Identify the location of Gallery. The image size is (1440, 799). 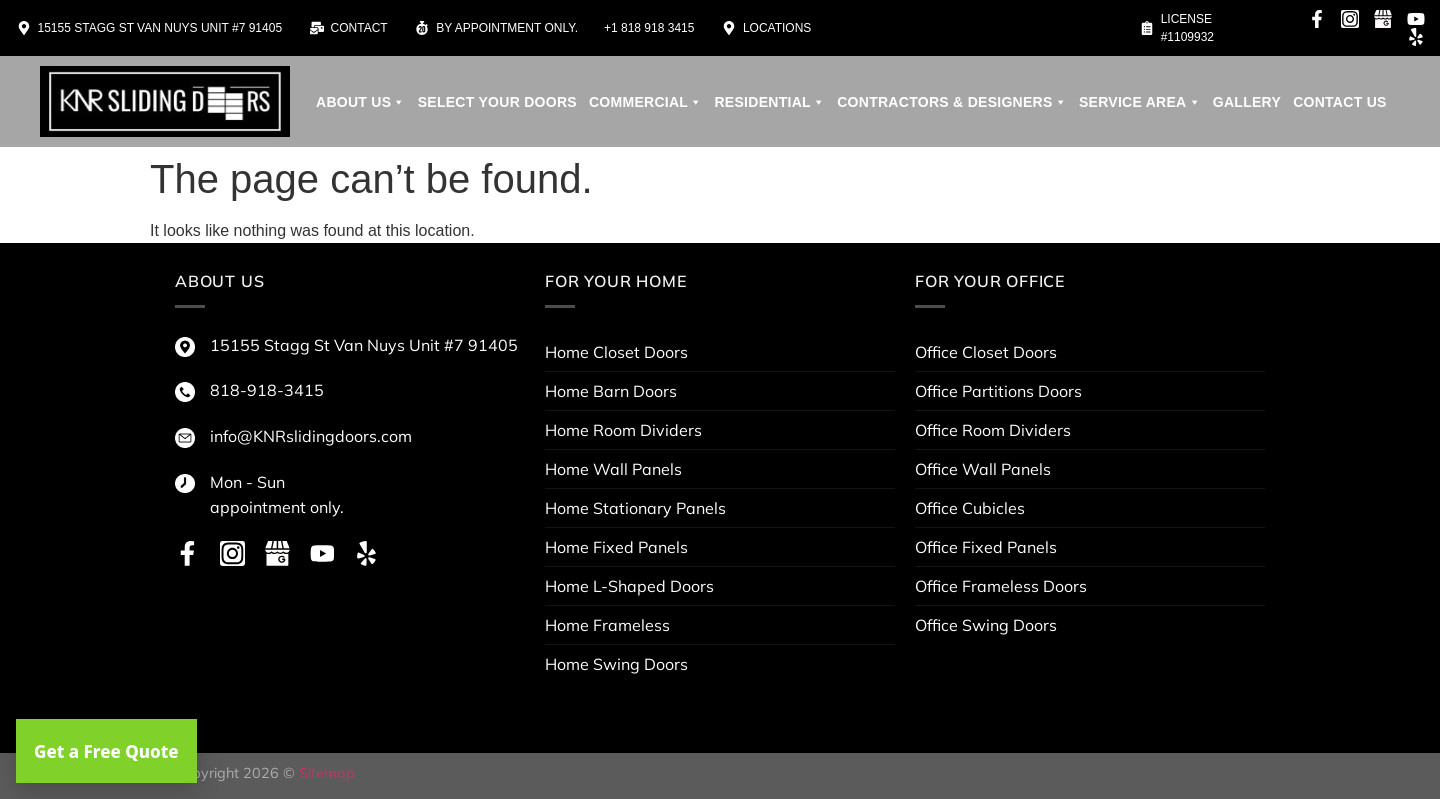
(1247, 102).